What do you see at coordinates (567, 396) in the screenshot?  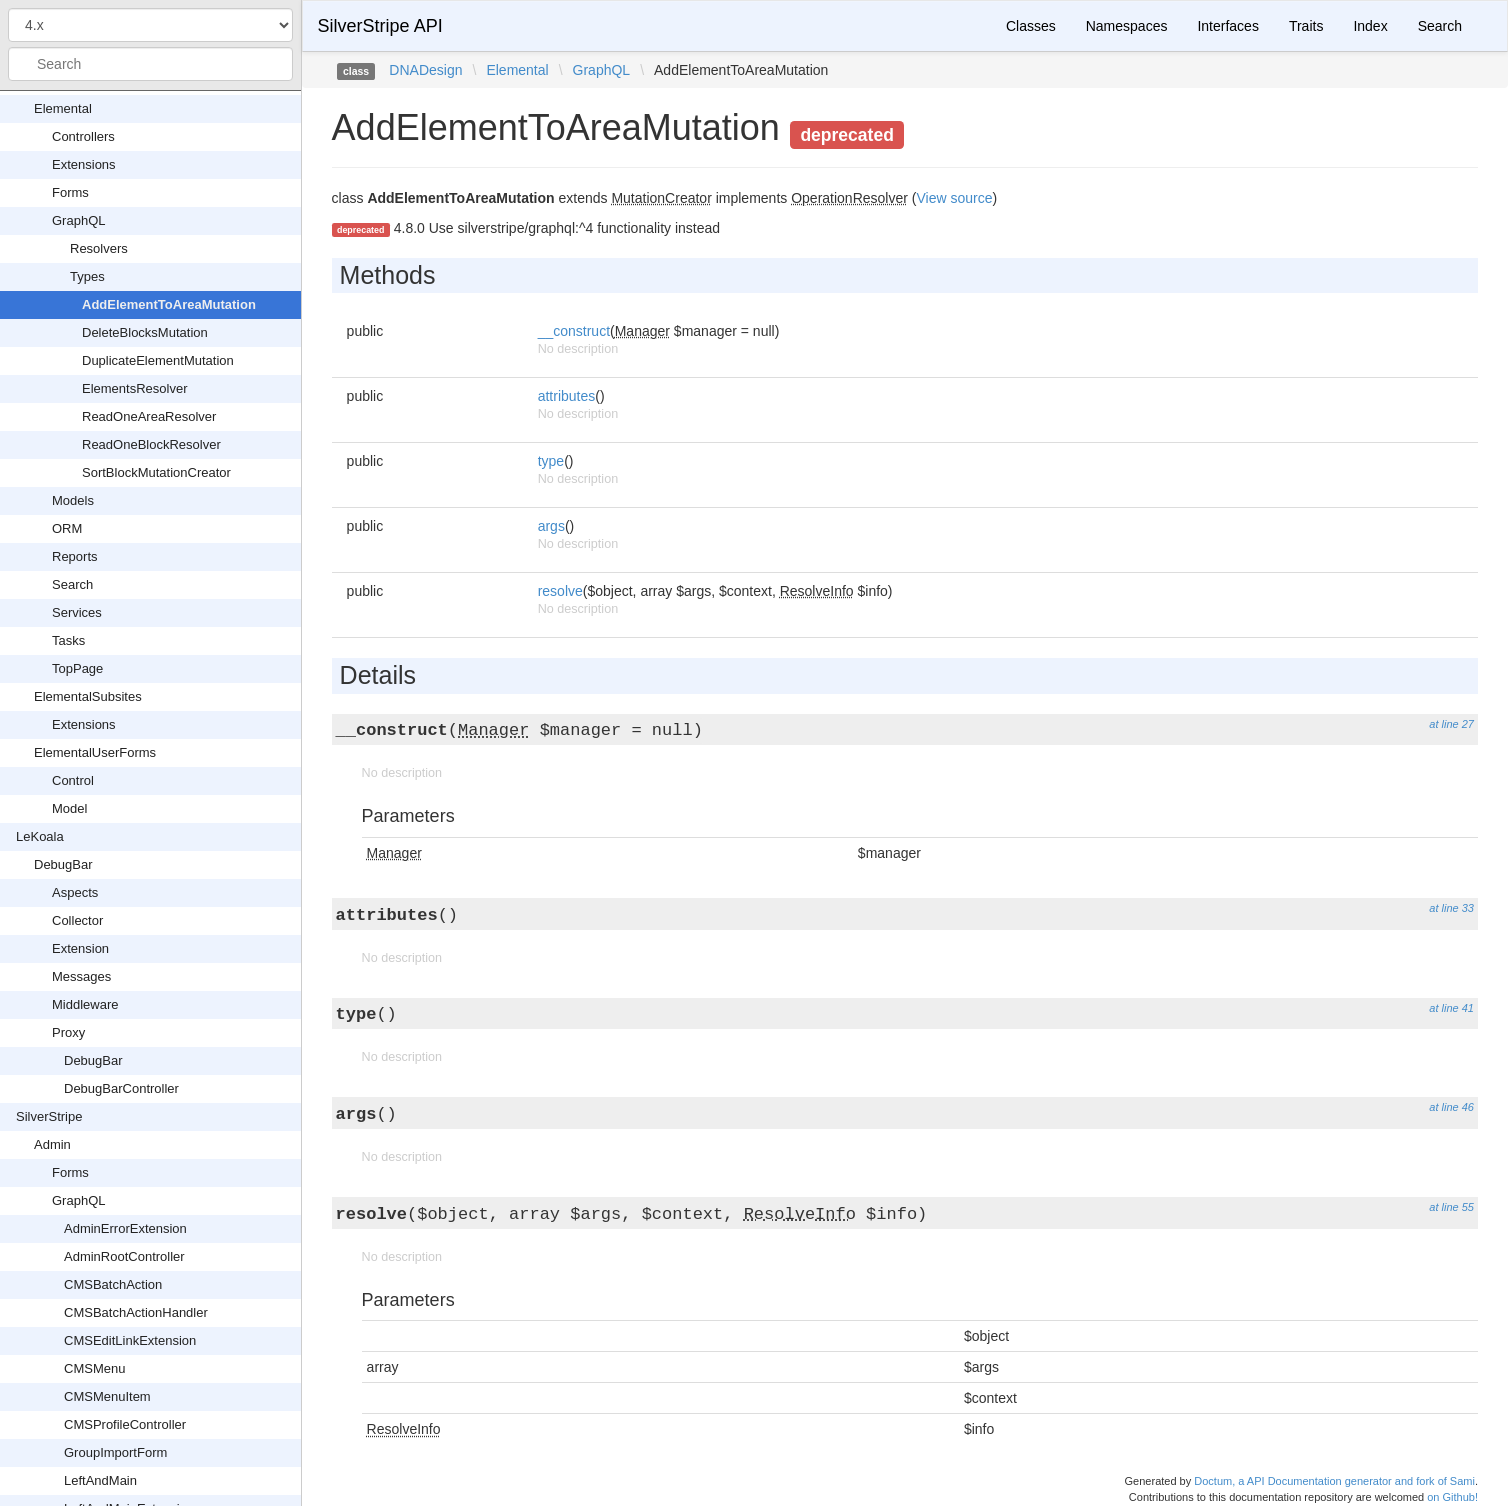 I see `attributes` at bounding box center [567, 396].